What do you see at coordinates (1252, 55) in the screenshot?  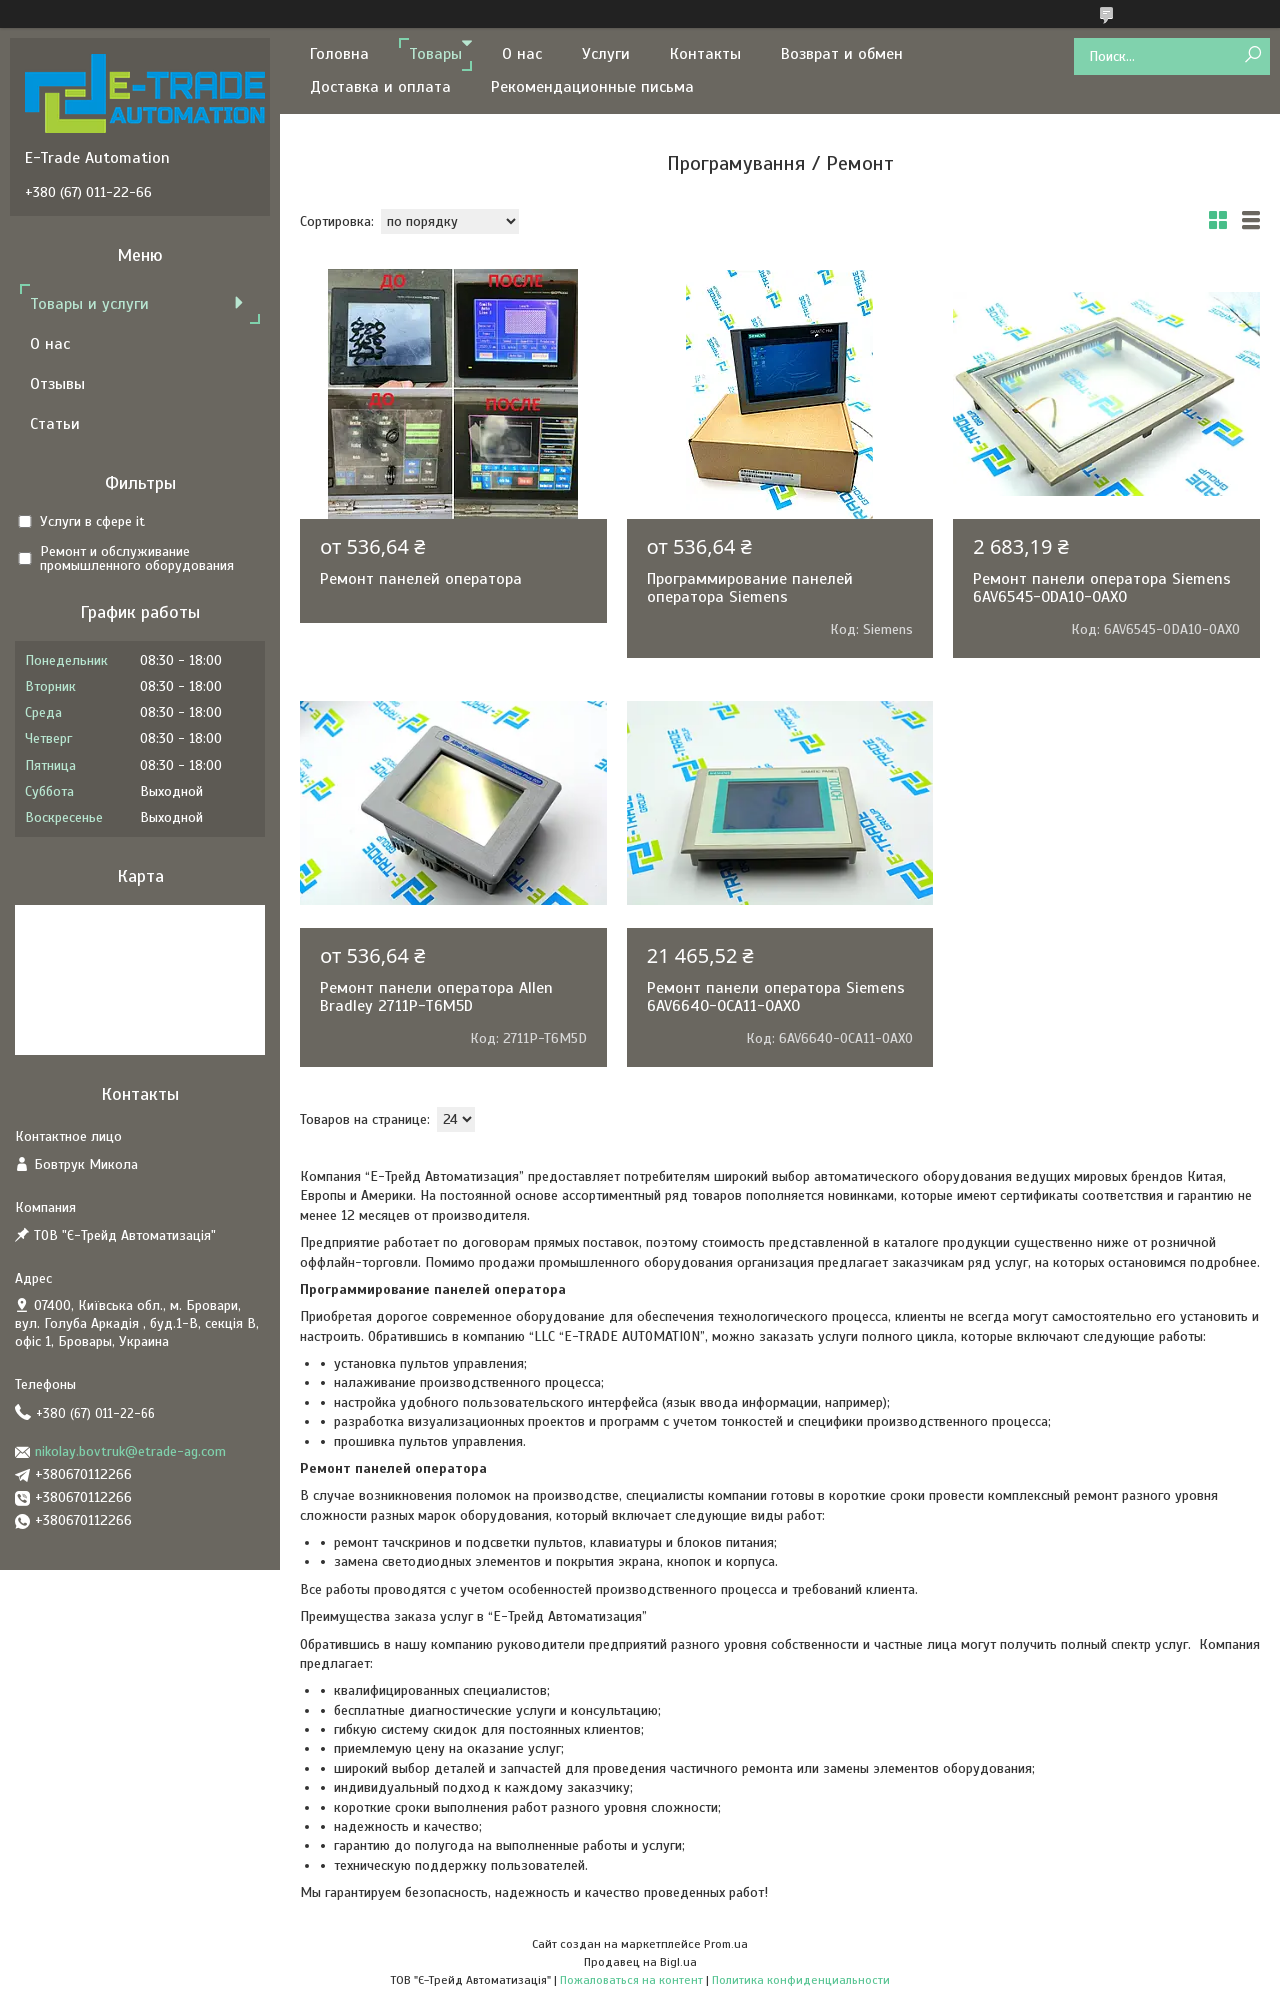 I see `[Искать]` at bounding box center [1252, 55].